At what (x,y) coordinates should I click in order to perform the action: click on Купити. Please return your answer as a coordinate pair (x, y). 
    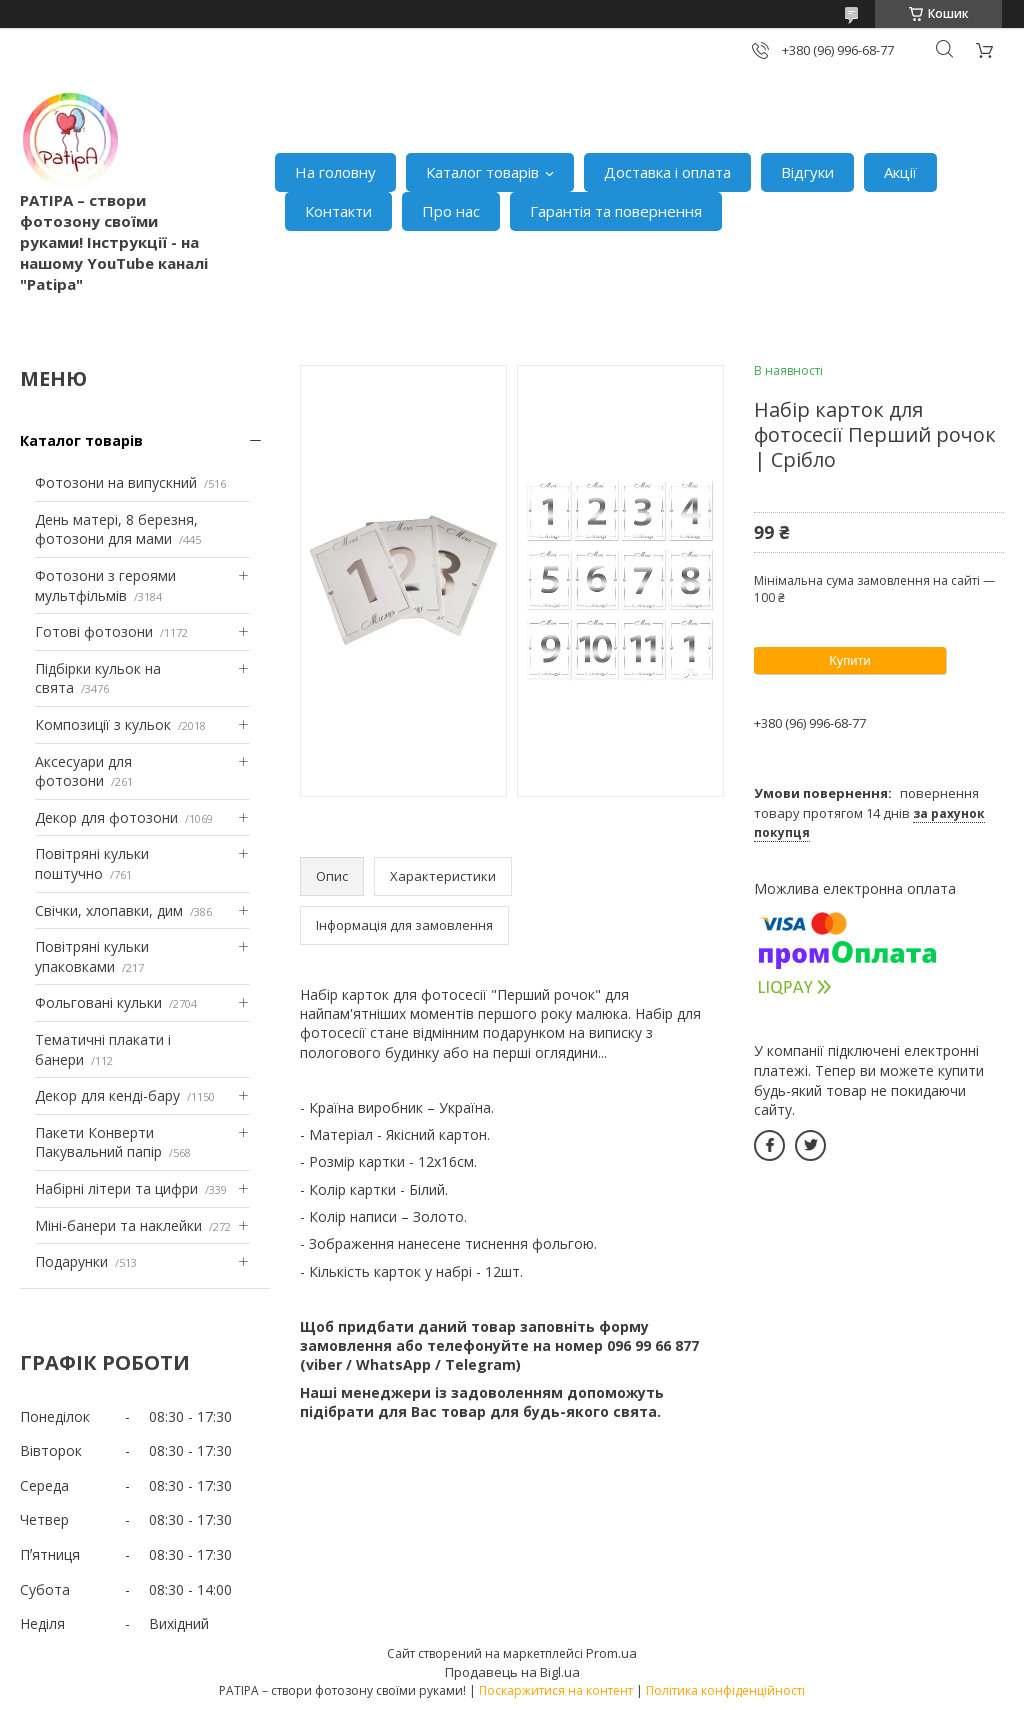
    Looking at the image, I should click on (850, 660).